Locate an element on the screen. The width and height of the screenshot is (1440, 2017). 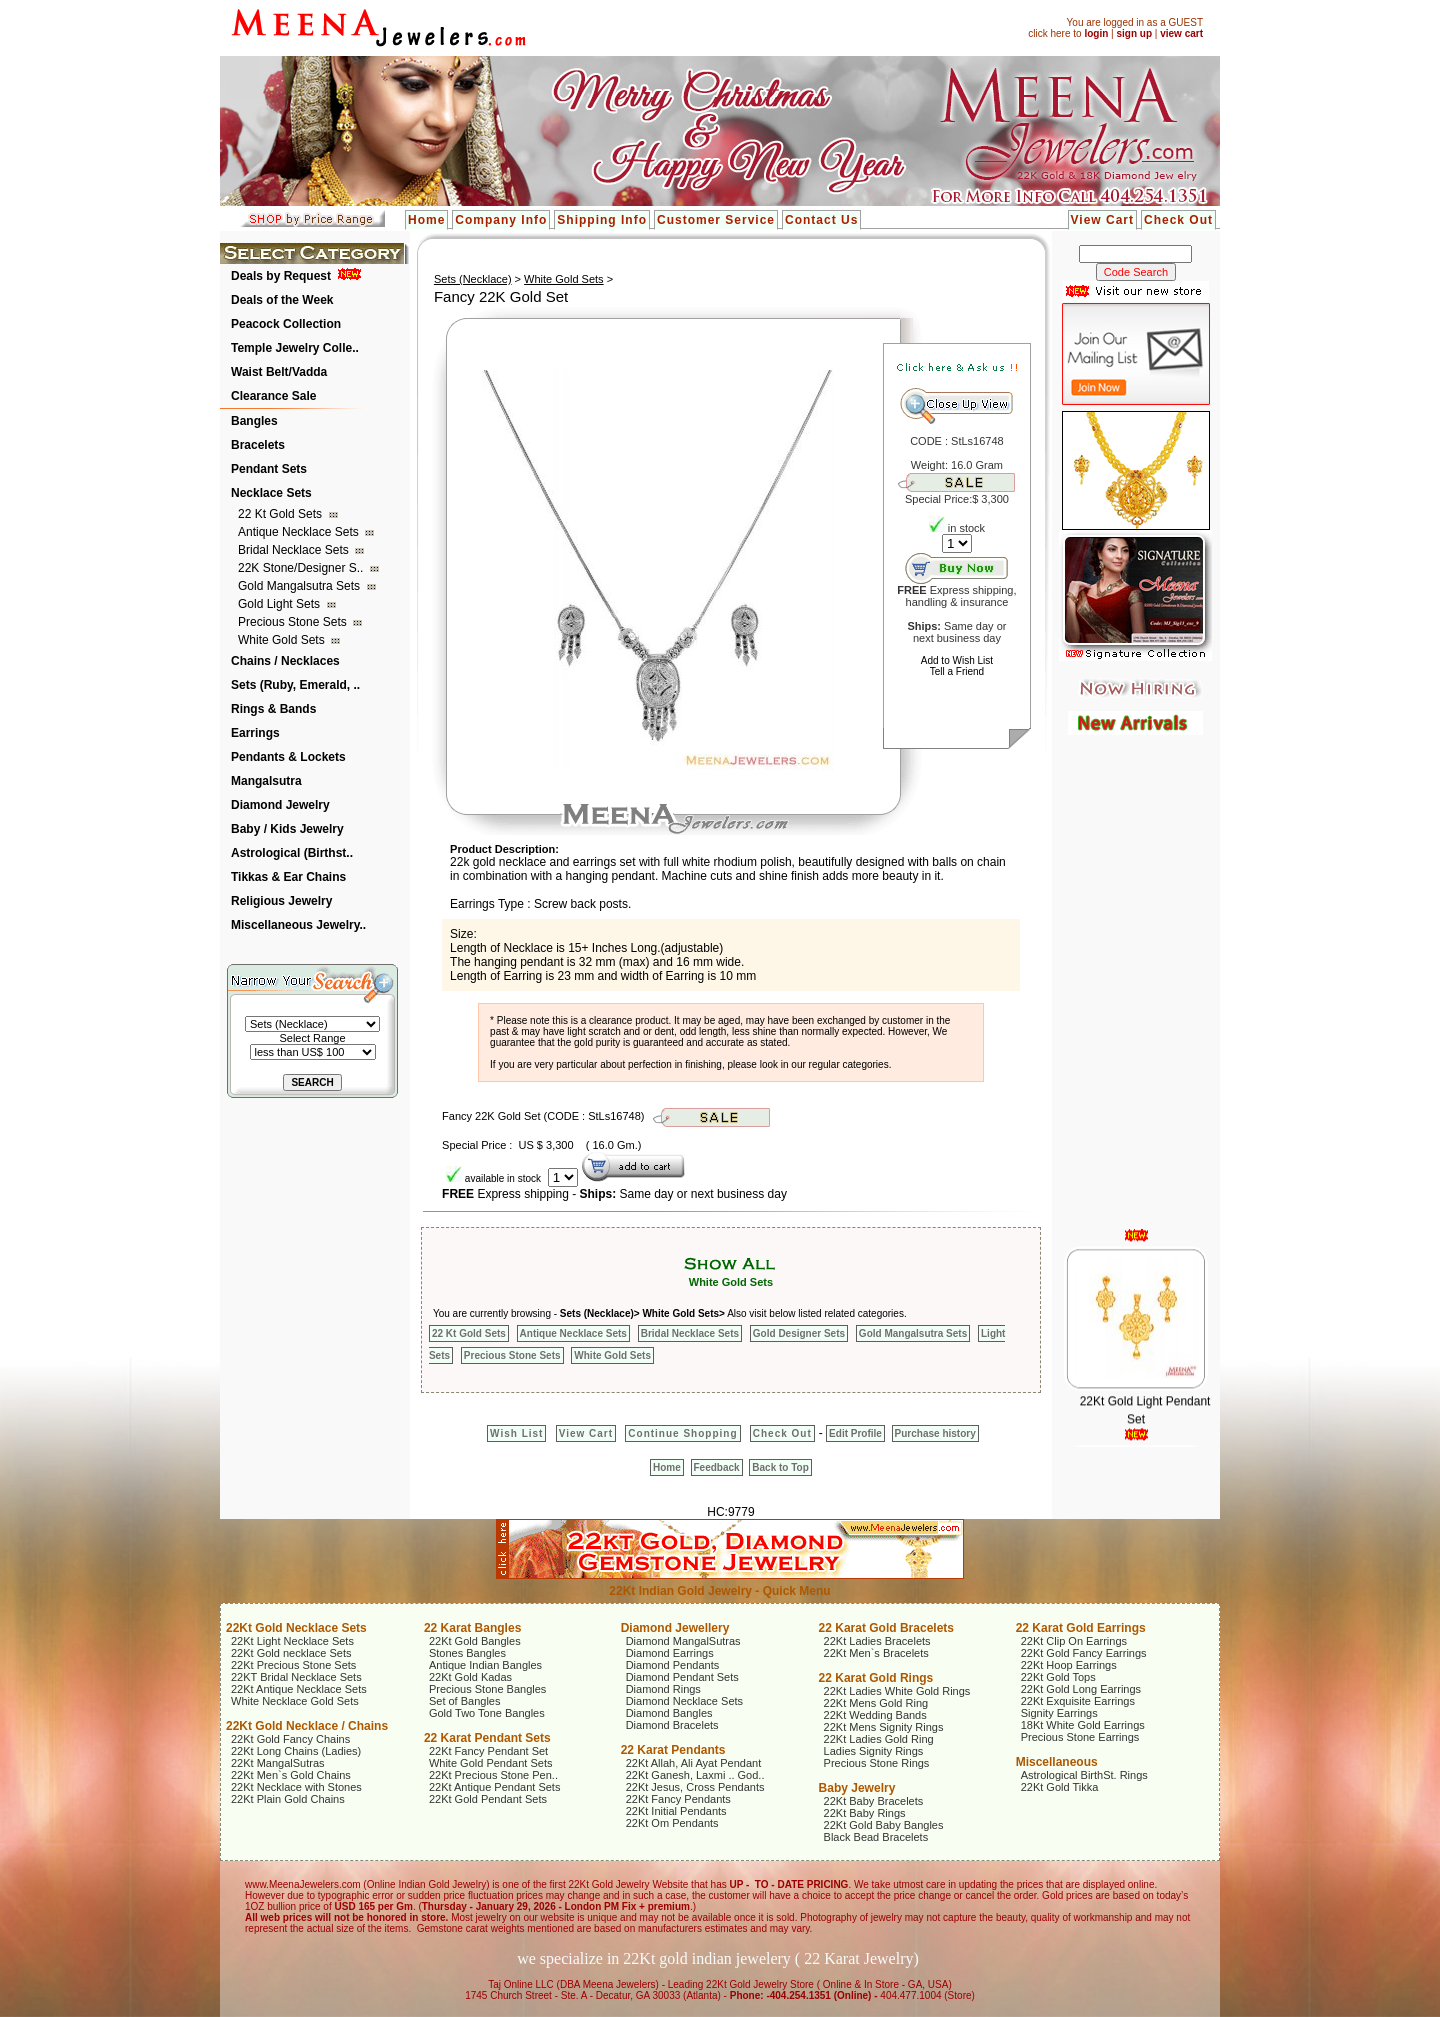
22Kt Necklace with Stones is located at coordinates (296, 1787).